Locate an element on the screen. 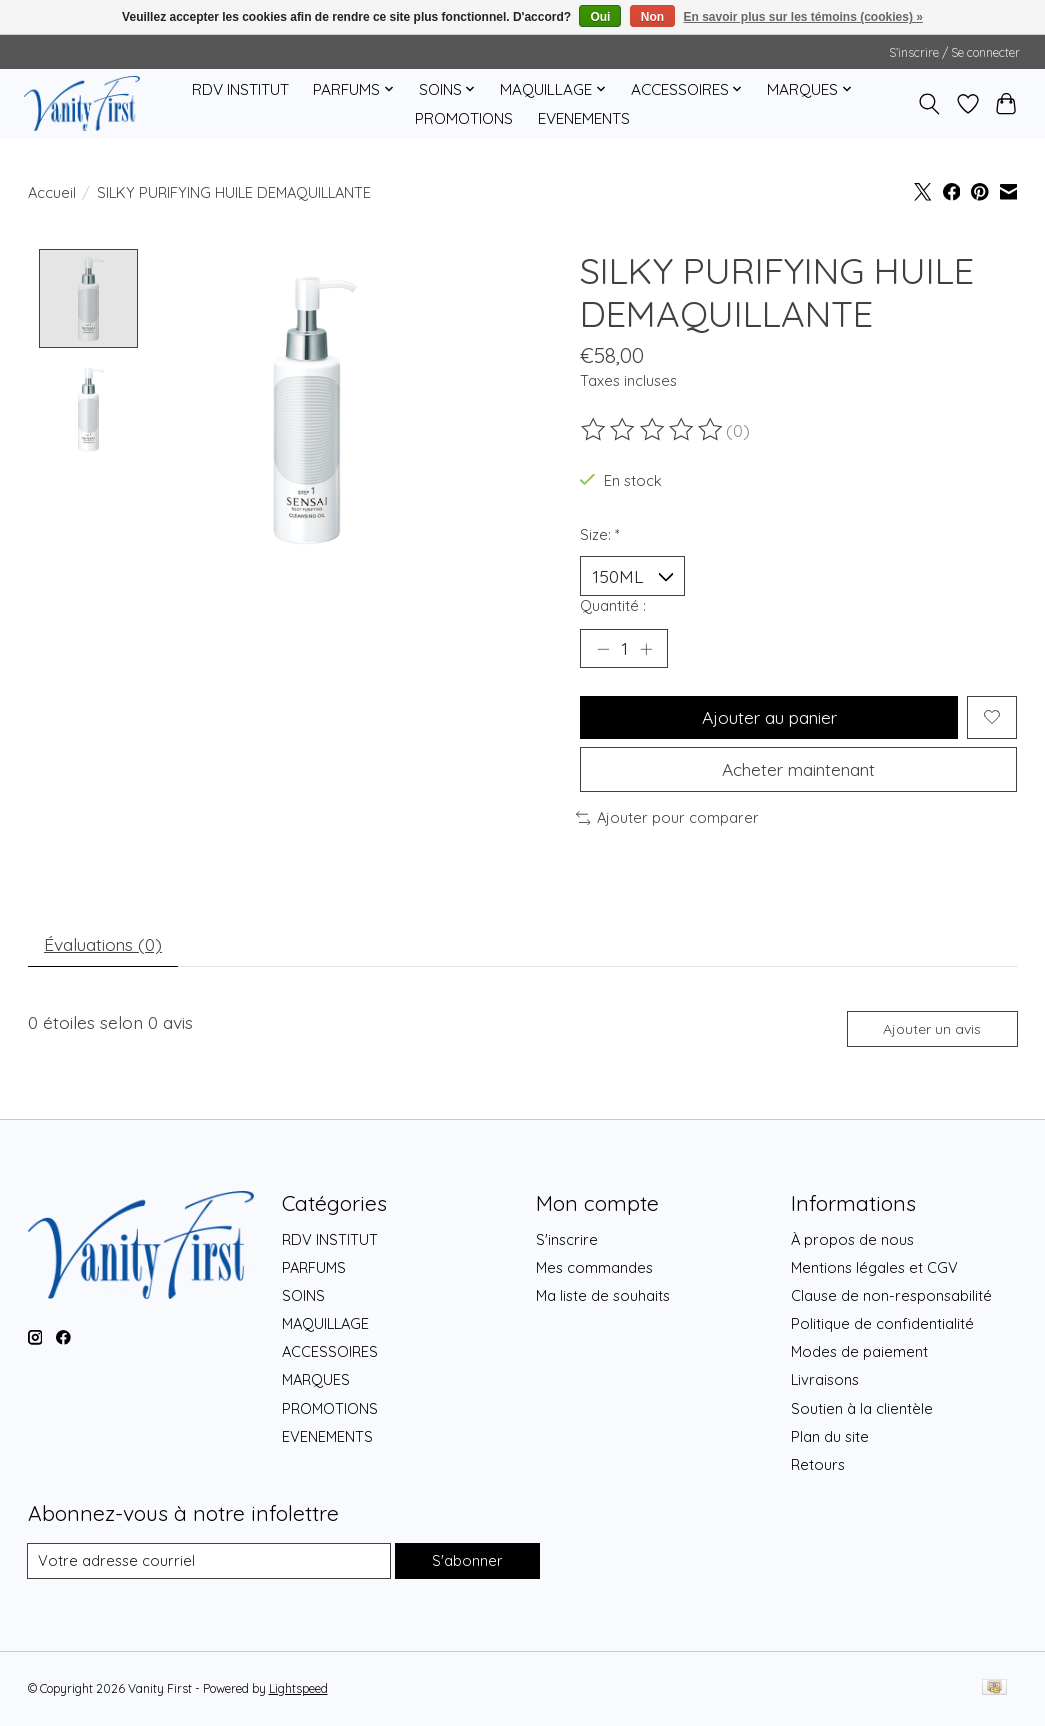 This screenshot has height=1726, width=1045. Mentions légales et CGV is located at coordinates (874, 1267).